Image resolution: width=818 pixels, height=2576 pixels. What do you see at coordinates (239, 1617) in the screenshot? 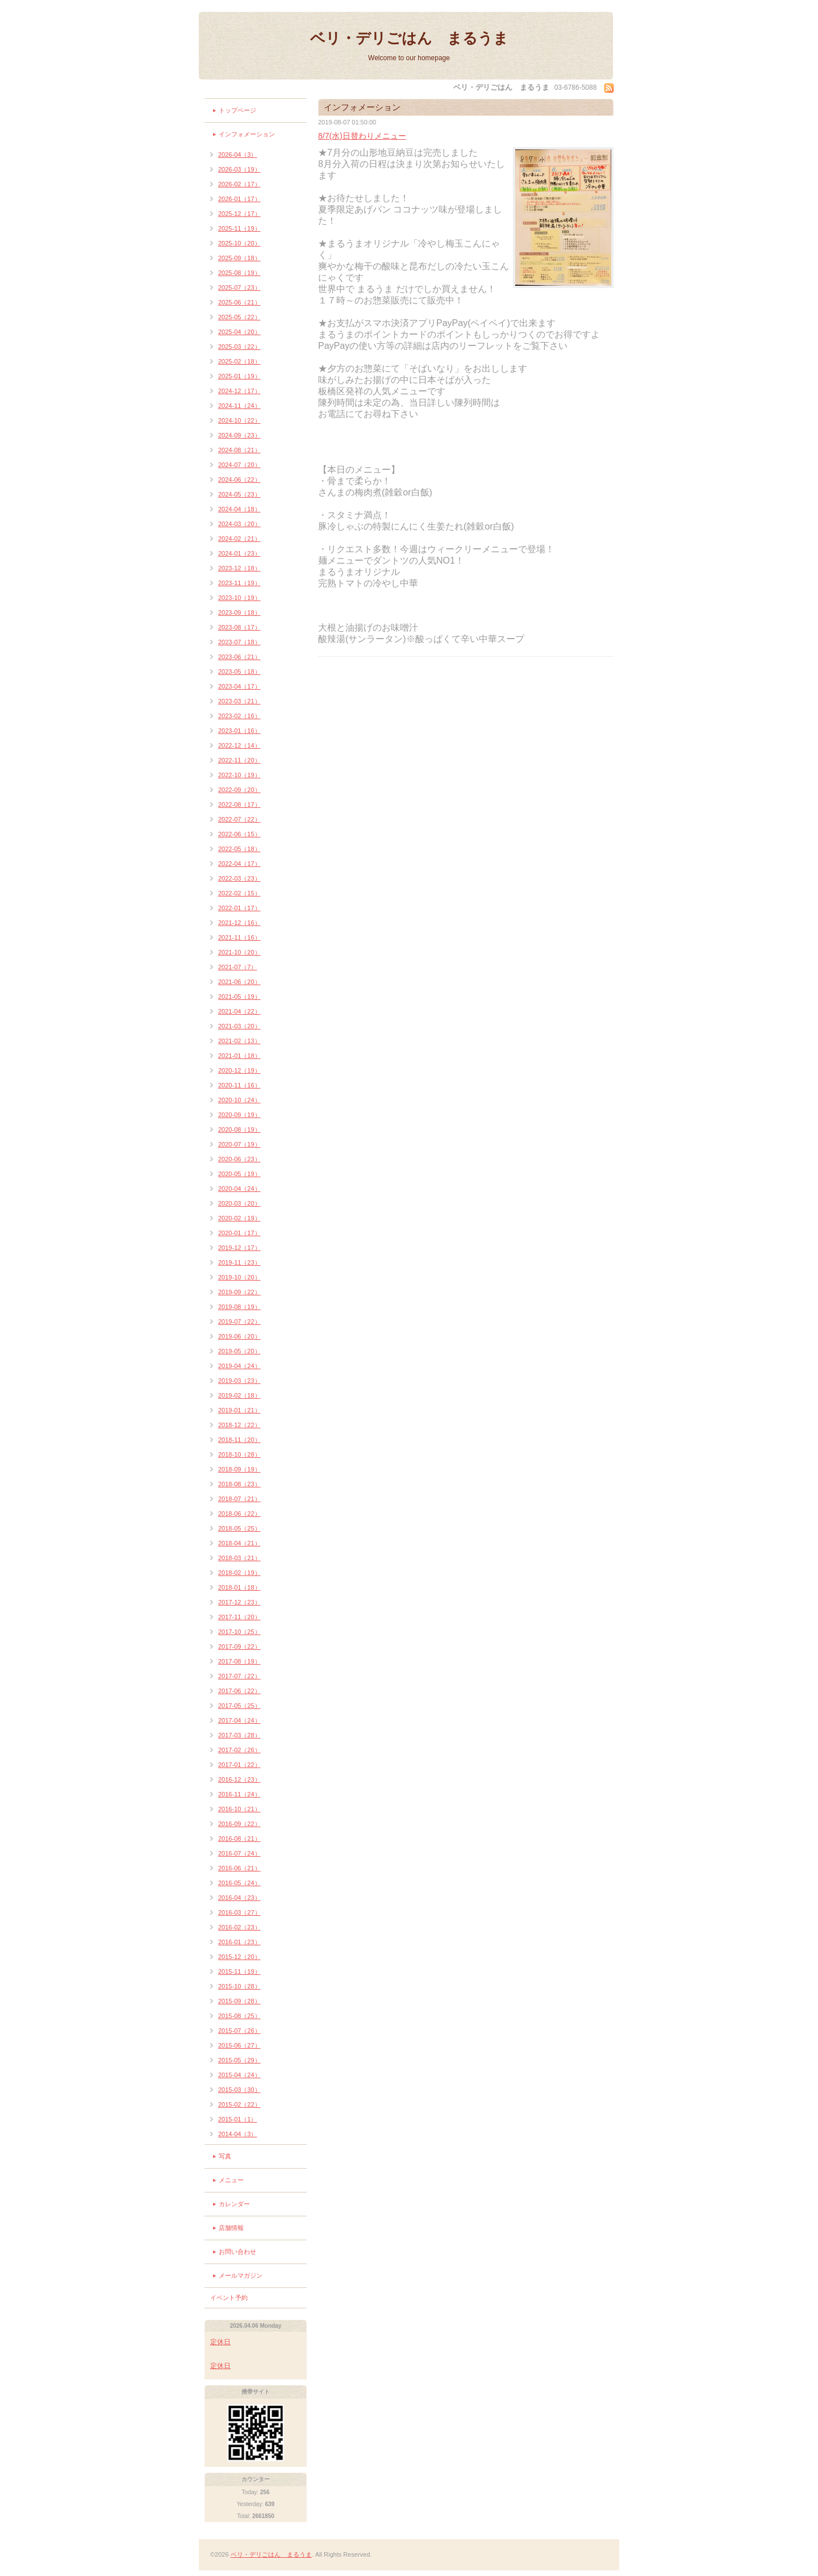
I see `2017-11（20）` at bounding box center [239, 1617].